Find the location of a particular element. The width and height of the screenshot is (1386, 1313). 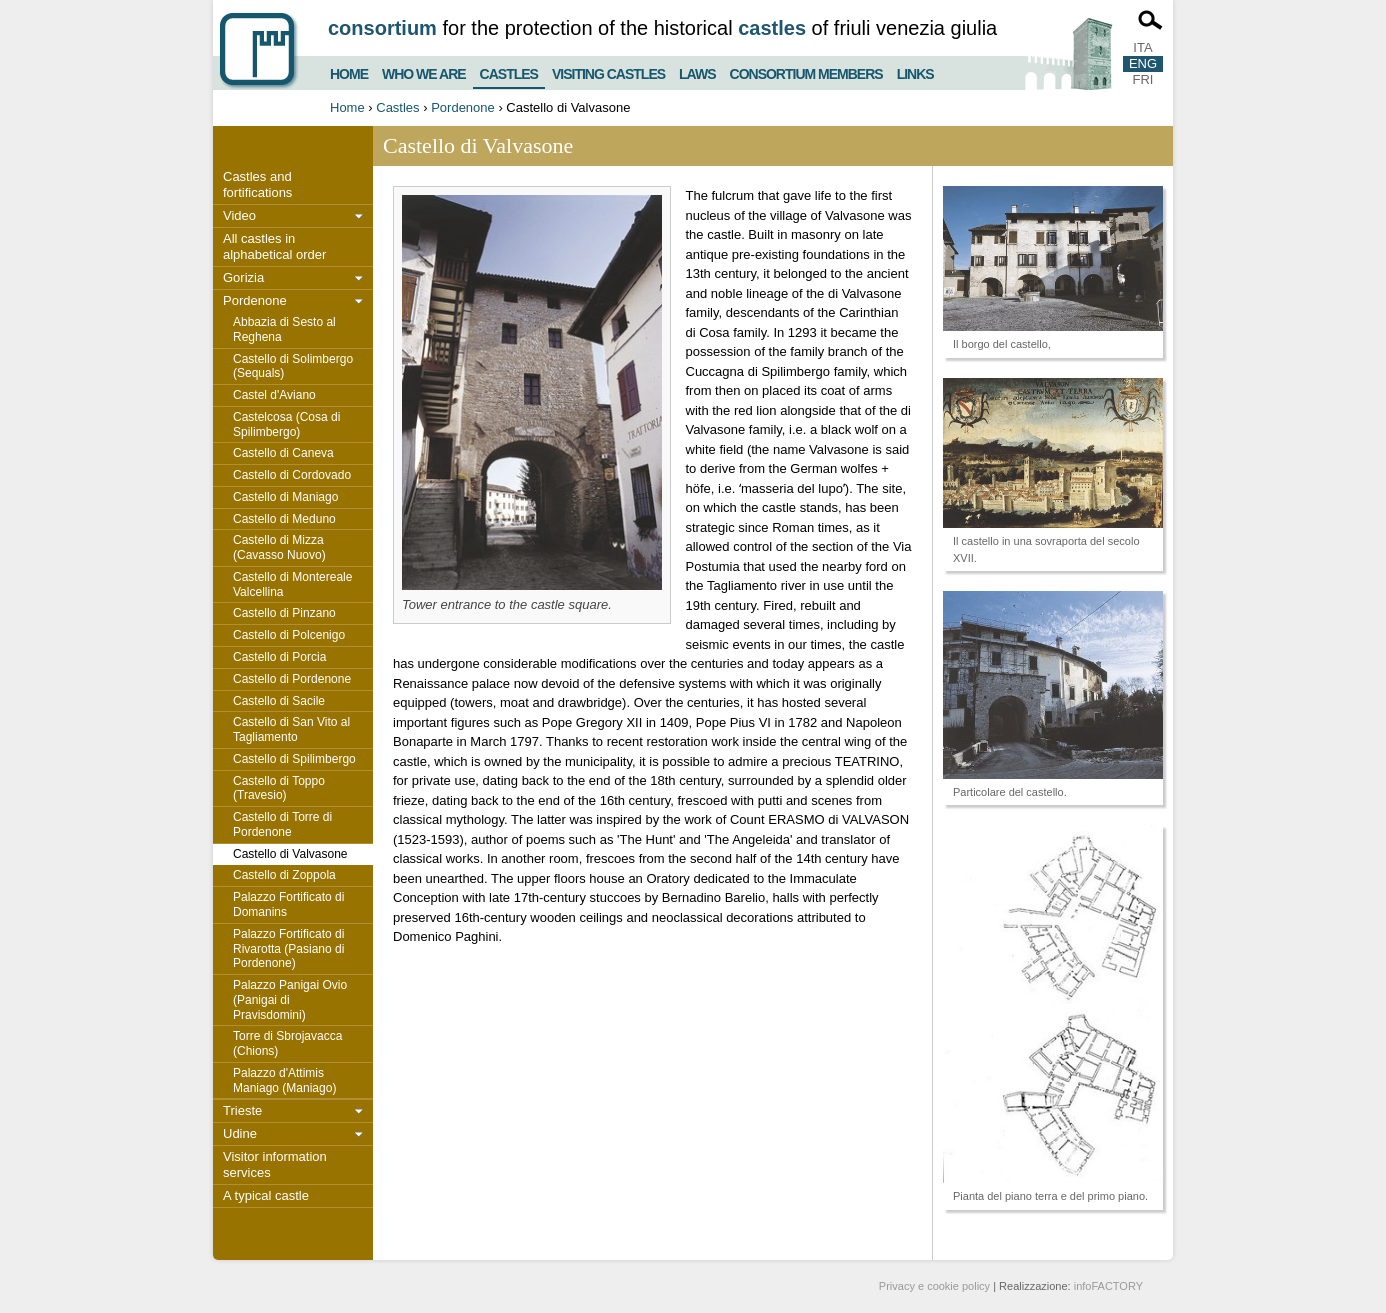

Castello di San Vito al Tagliamento is located at coordinates (291, 729).